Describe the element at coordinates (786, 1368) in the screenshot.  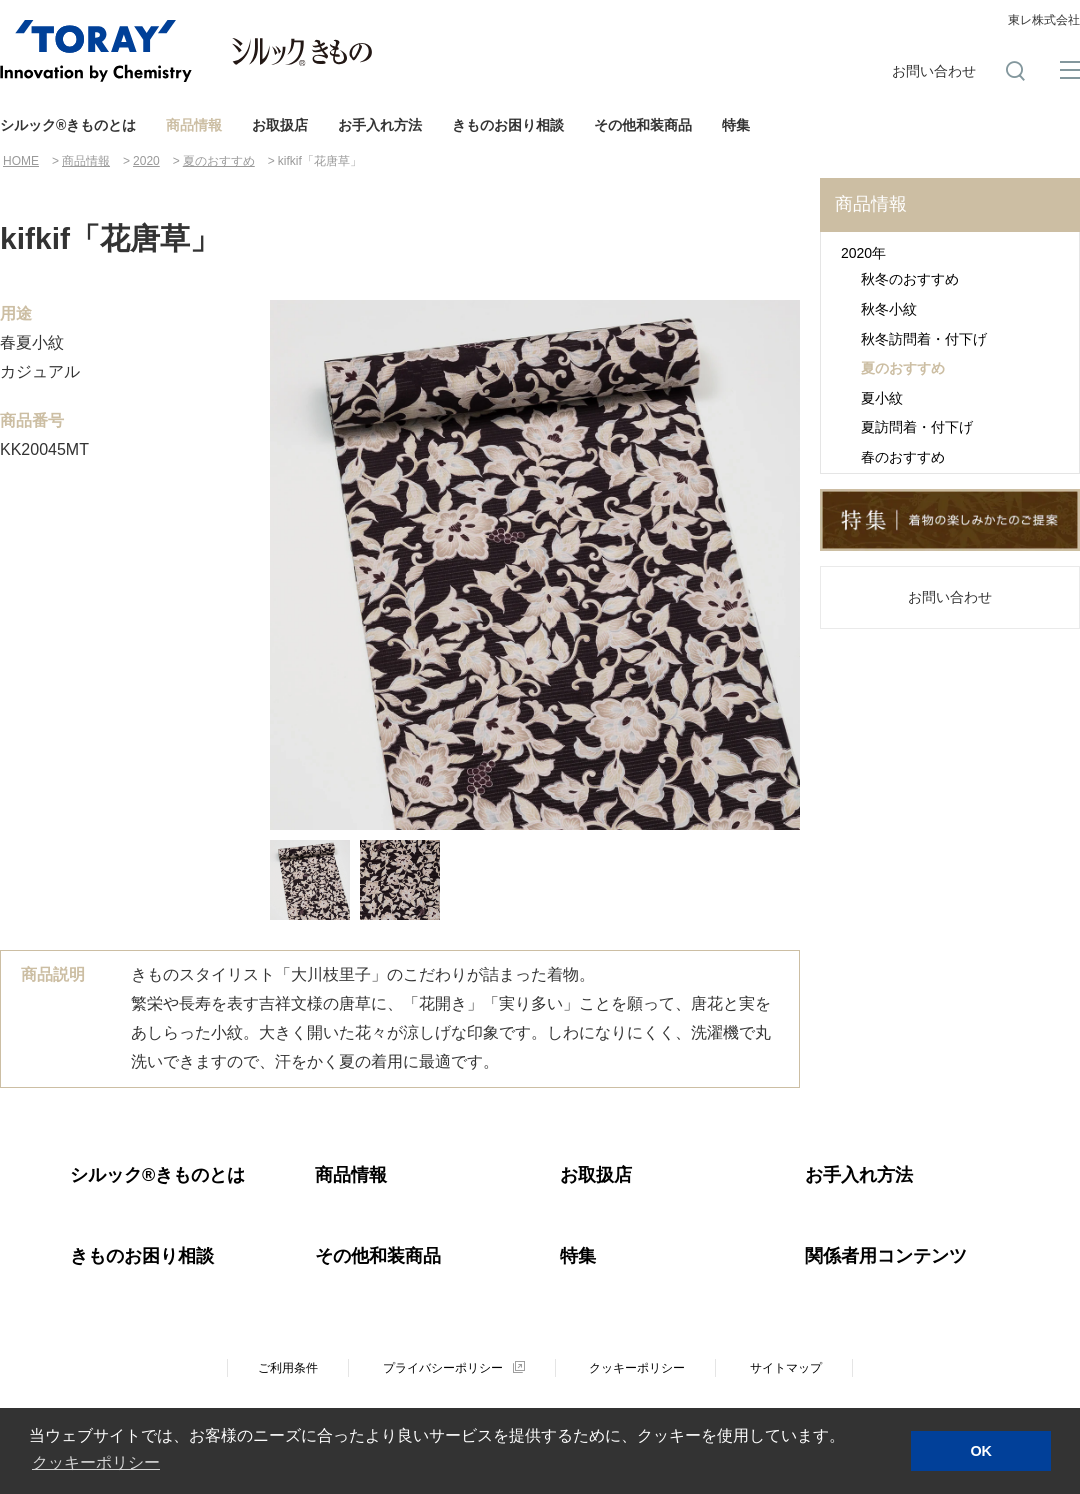
I see `サイトマップ` at that location.